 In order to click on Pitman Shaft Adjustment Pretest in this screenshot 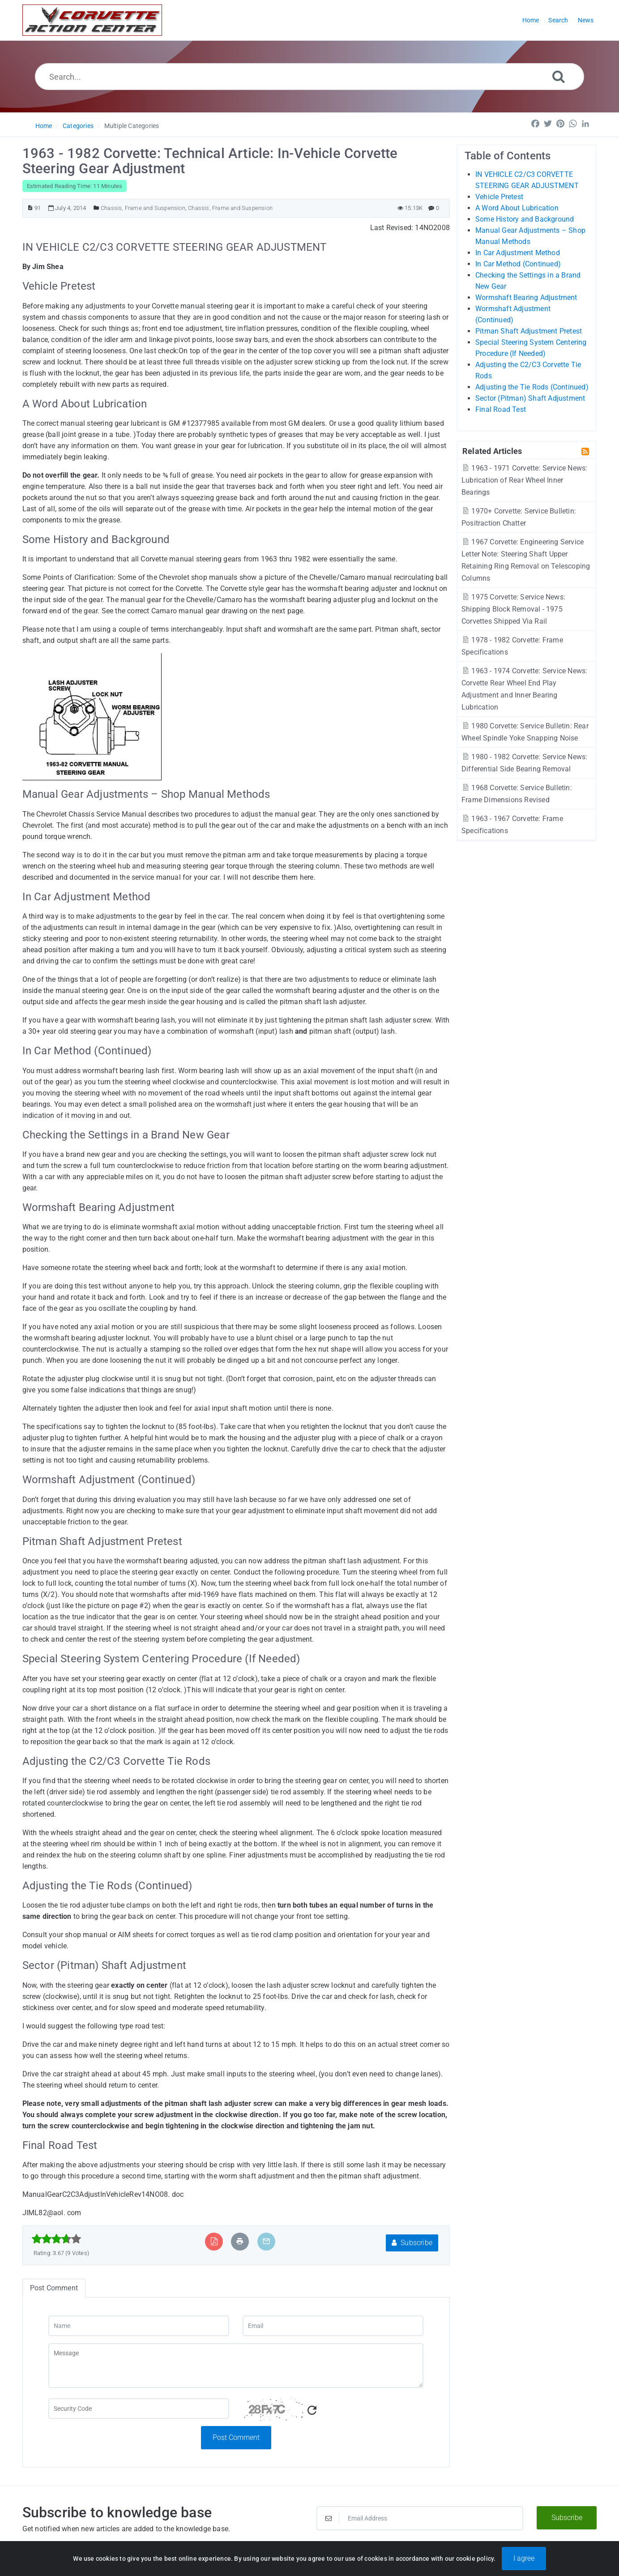, I will do `click(528, 331)`.